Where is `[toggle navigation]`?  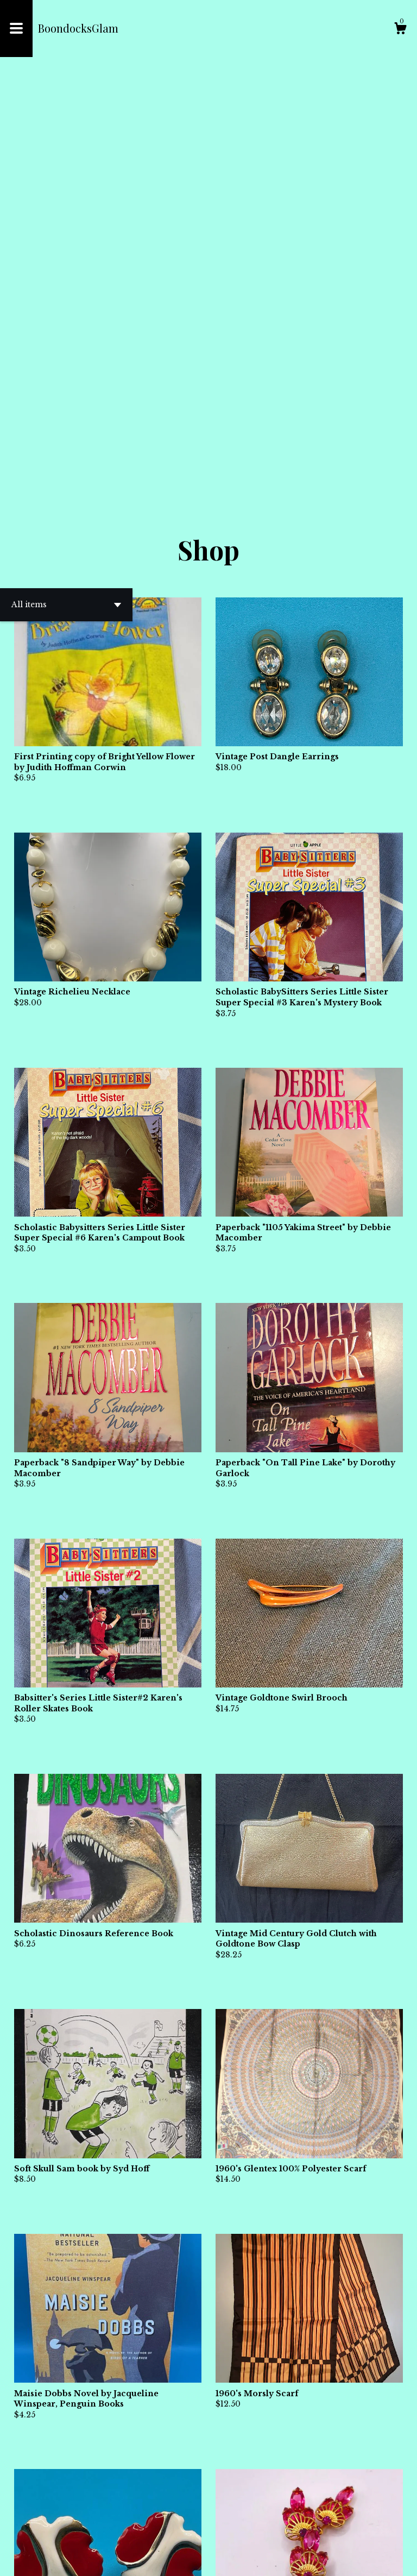
[toggle navigation] is located at coordinates (16, 28).